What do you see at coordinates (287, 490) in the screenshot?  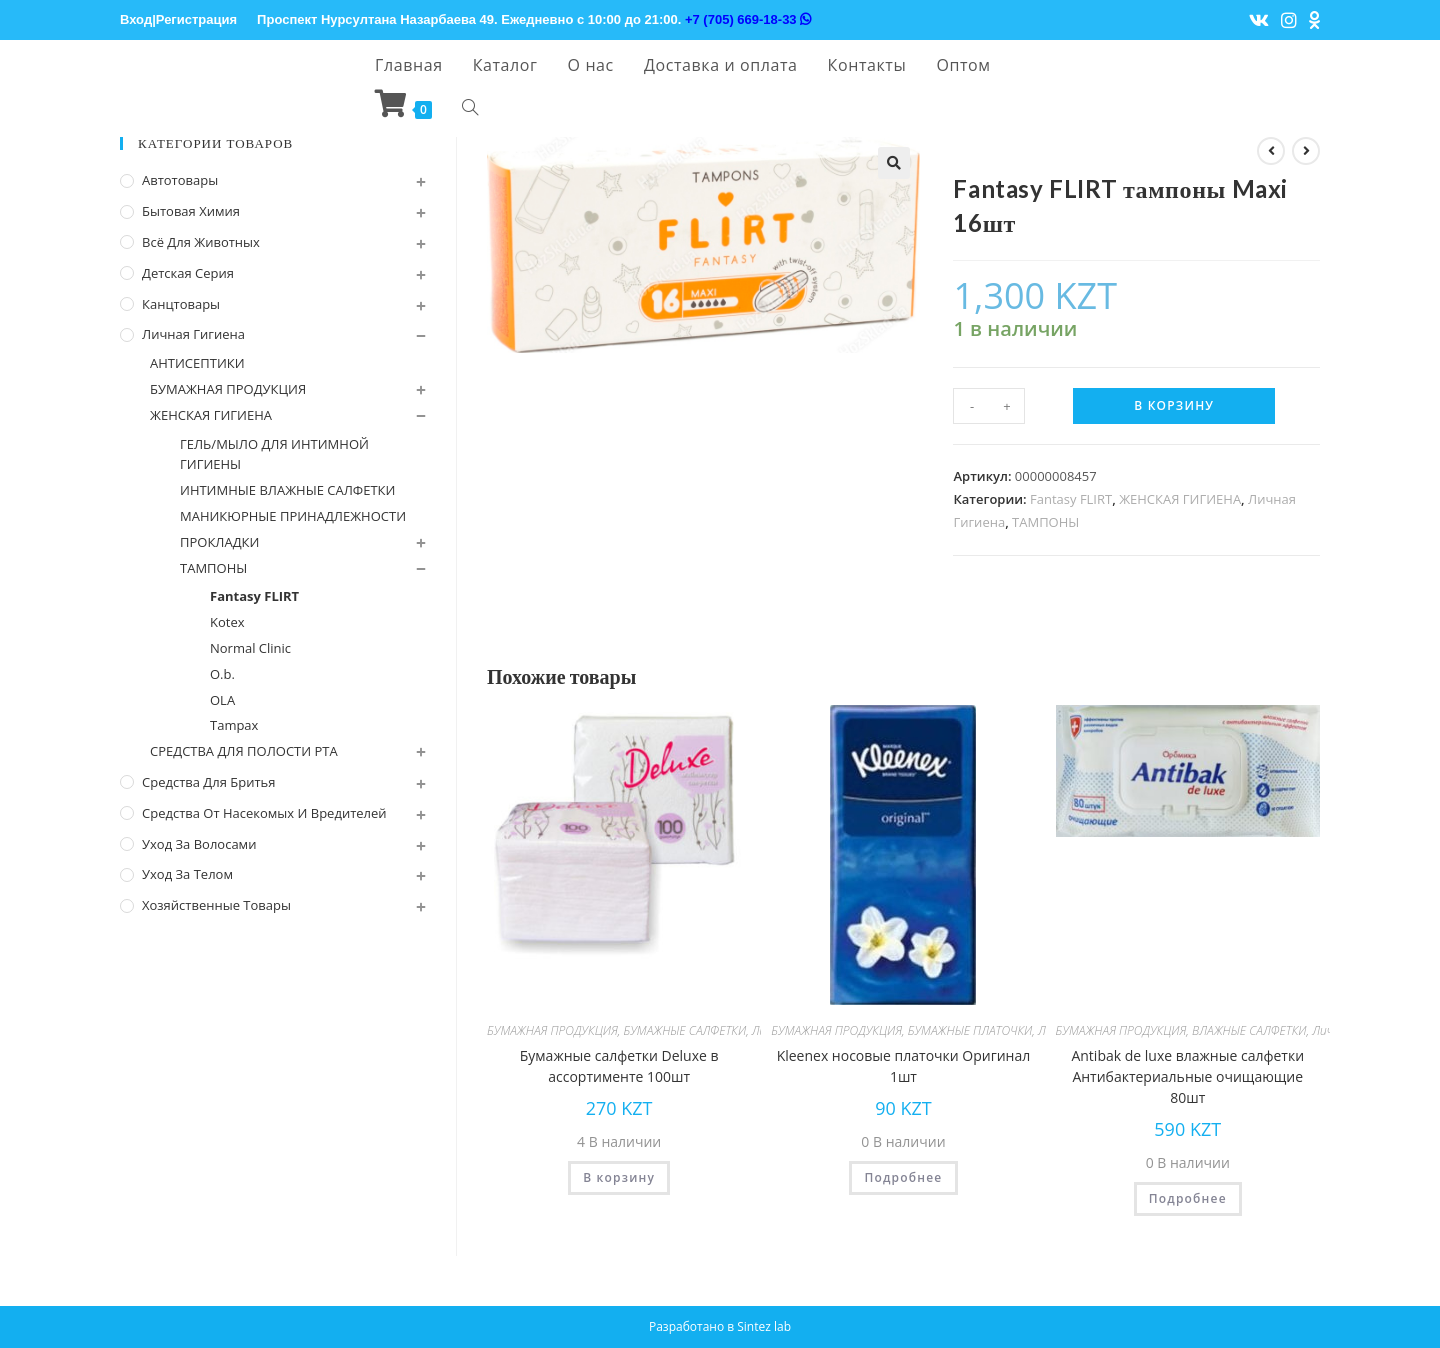 I see `ИНТИМНЫЕ ВЛАЖНЫЕ САЛФЕТКИ` at bounding box center [287, 490].